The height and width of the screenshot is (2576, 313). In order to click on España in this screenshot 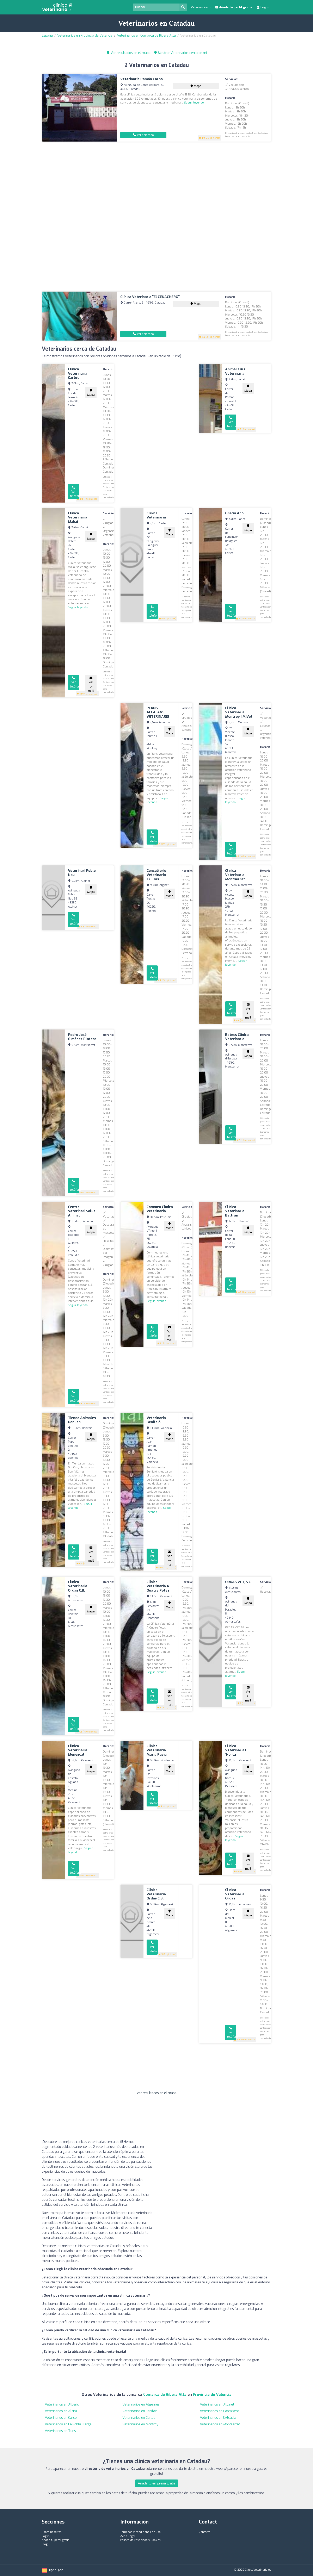, I will do `click(47, 35)`.